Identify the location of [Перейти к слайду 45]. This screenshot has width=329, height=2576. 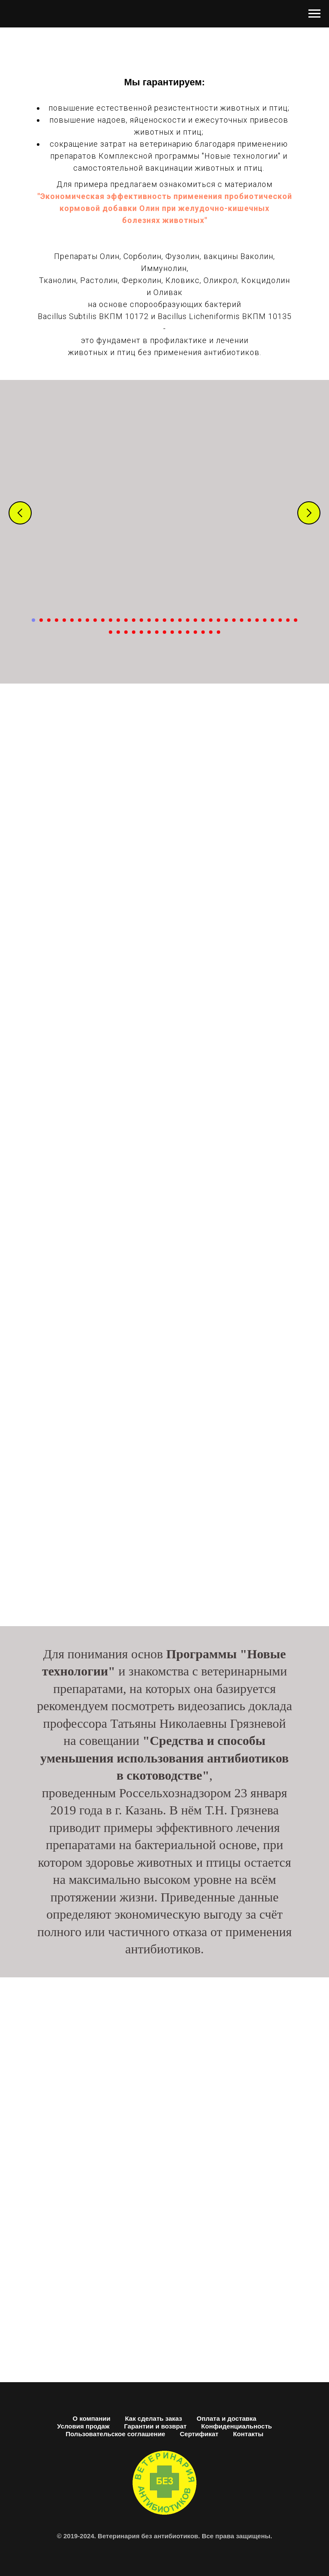
(180, 632).